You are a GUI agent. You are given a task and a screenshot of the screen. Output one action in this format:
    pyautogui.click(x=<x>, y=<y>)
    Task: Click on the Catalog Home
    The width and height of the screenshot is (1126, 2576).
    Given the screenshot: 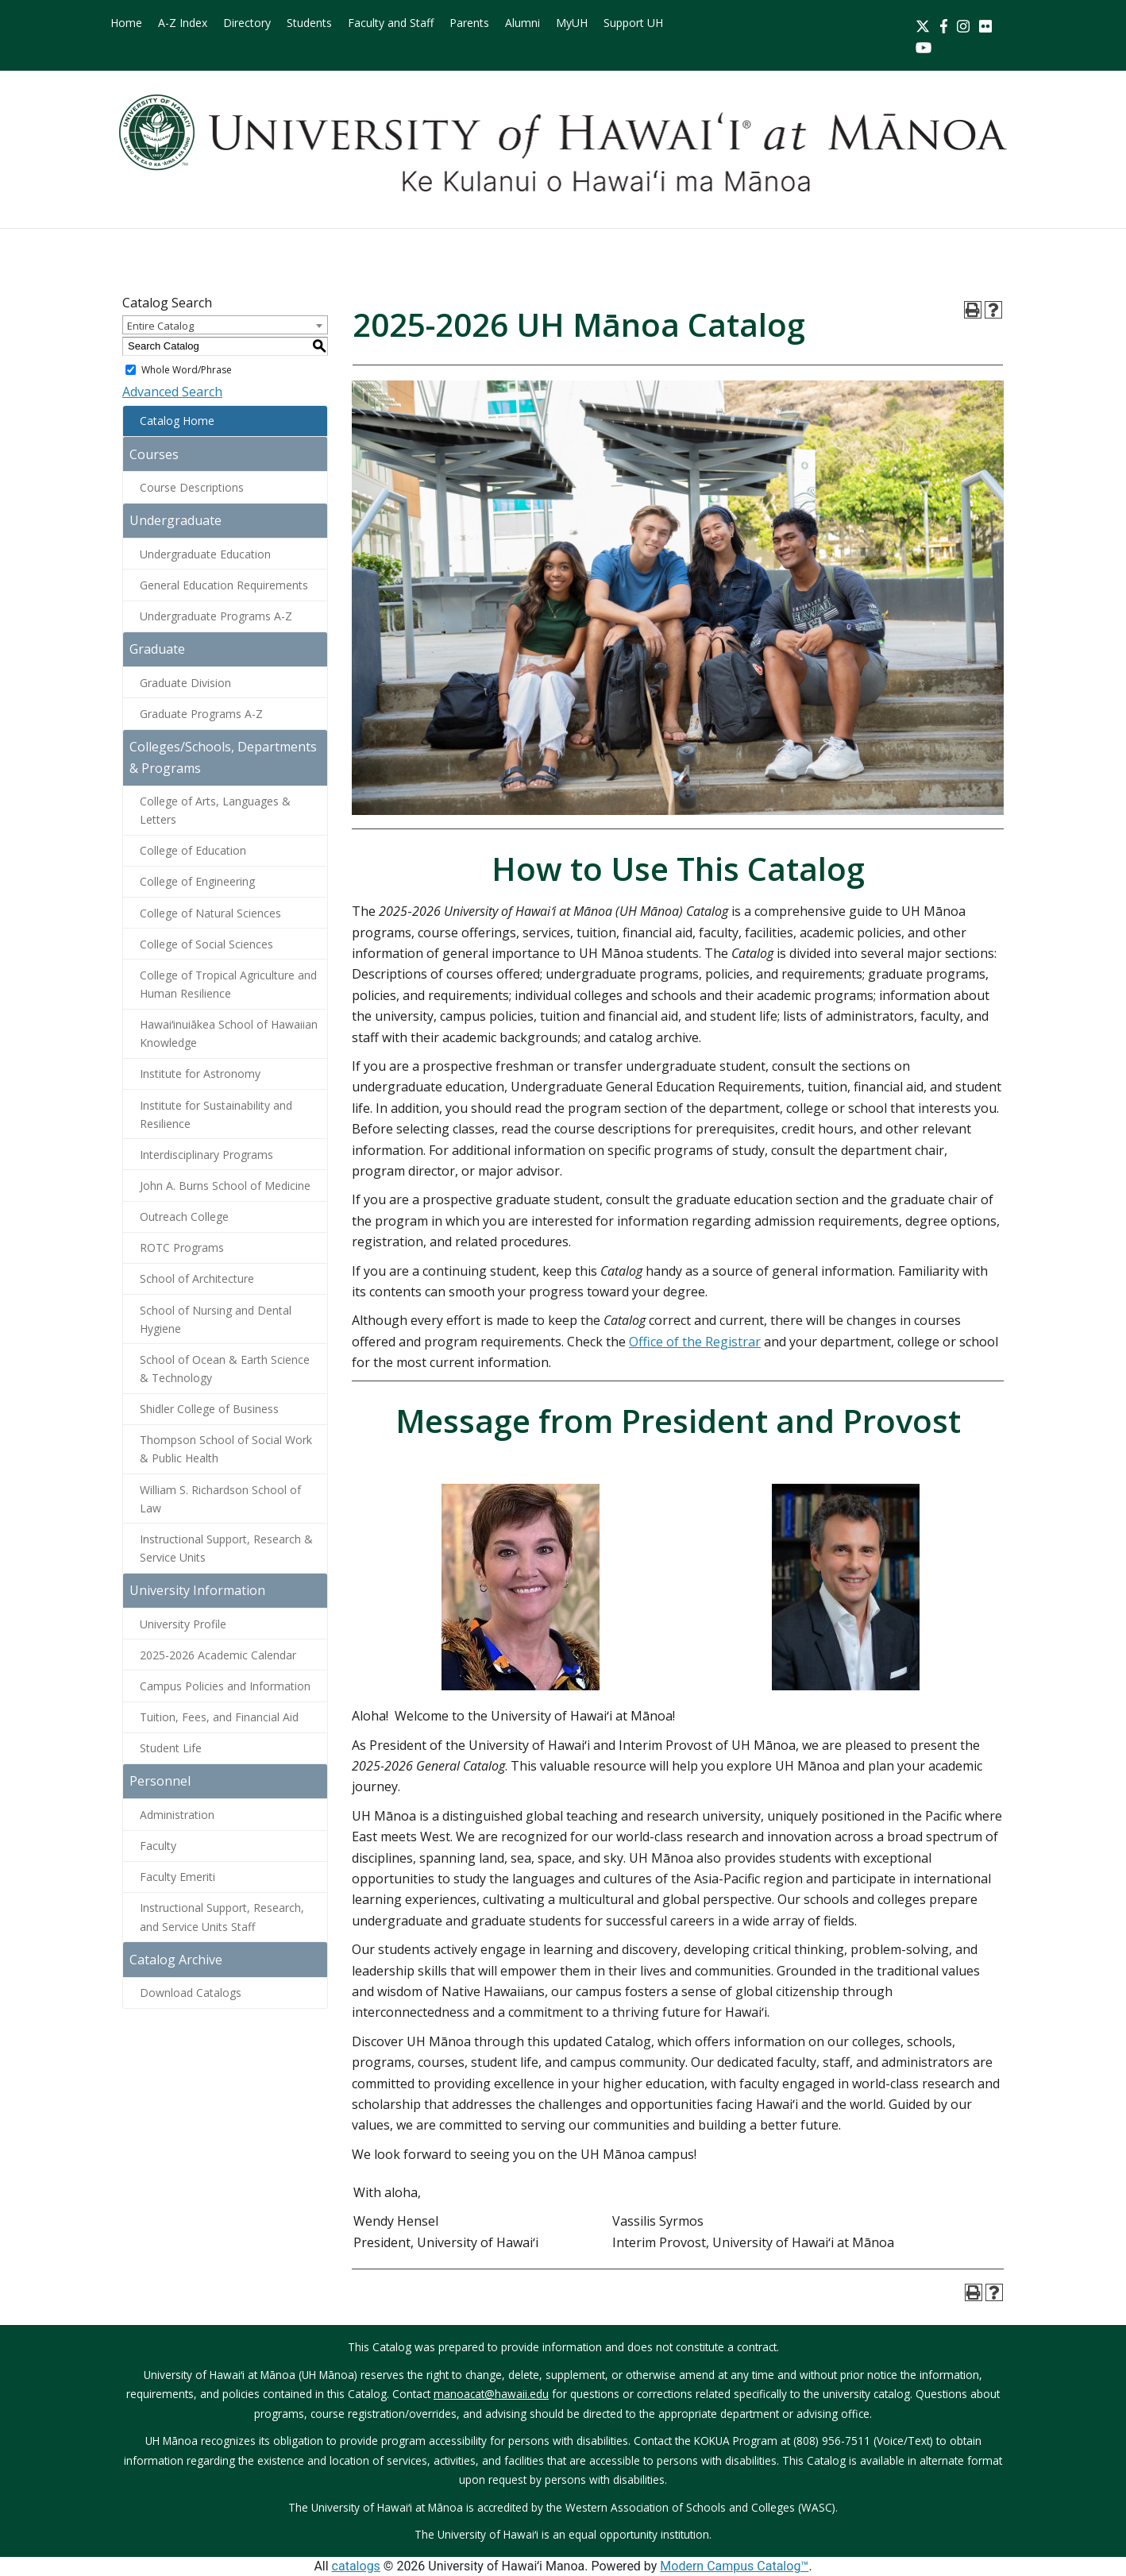 What is the action you would take?
    pyautogui.click(x=177, y=420)
    